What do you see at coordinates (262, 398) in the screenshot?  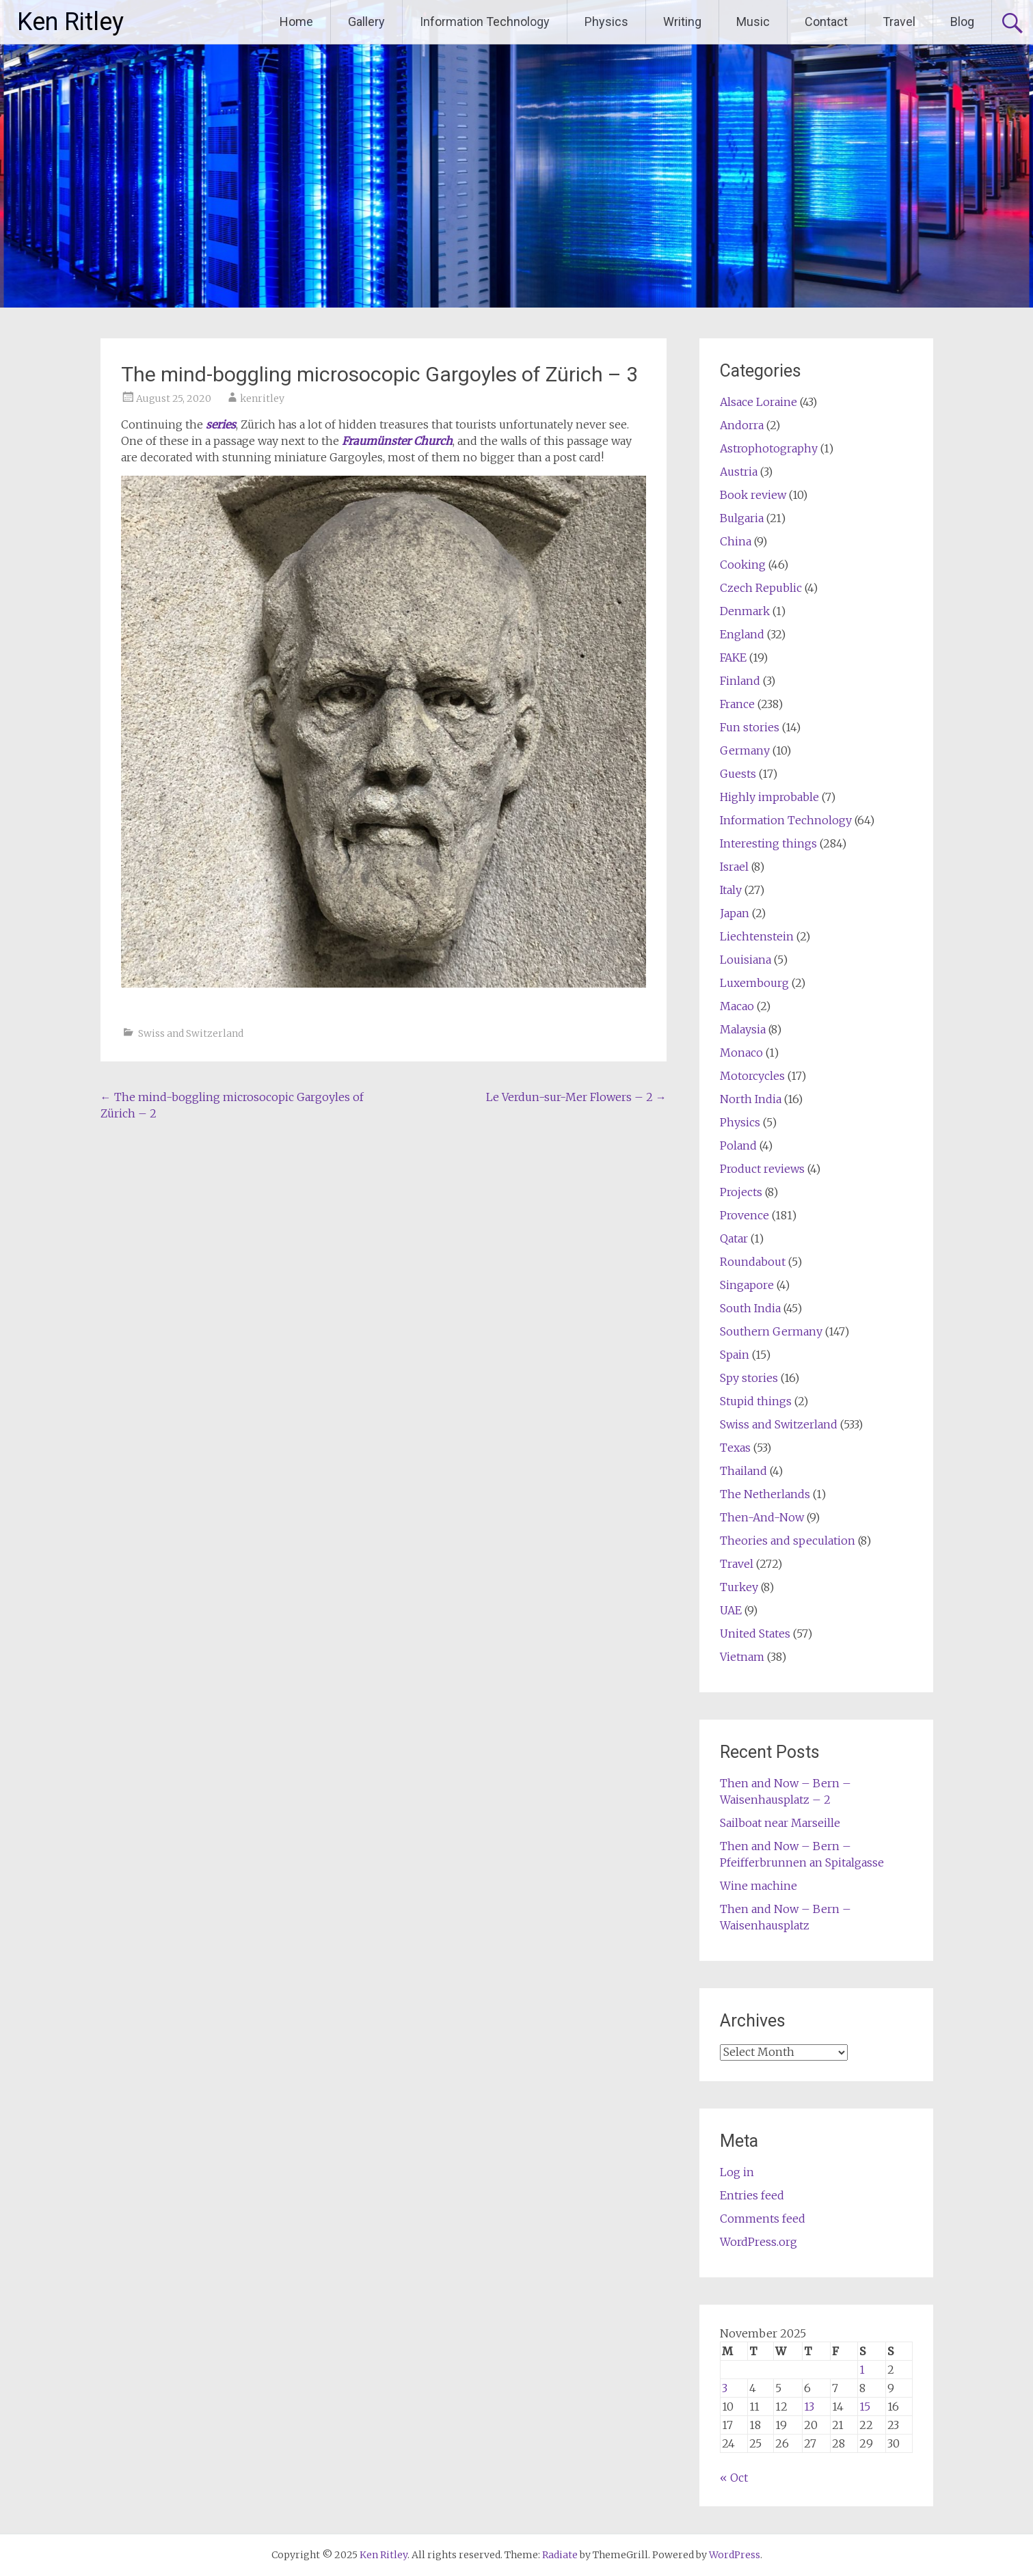 I see `kenritley` at bounding box center [262, 398].